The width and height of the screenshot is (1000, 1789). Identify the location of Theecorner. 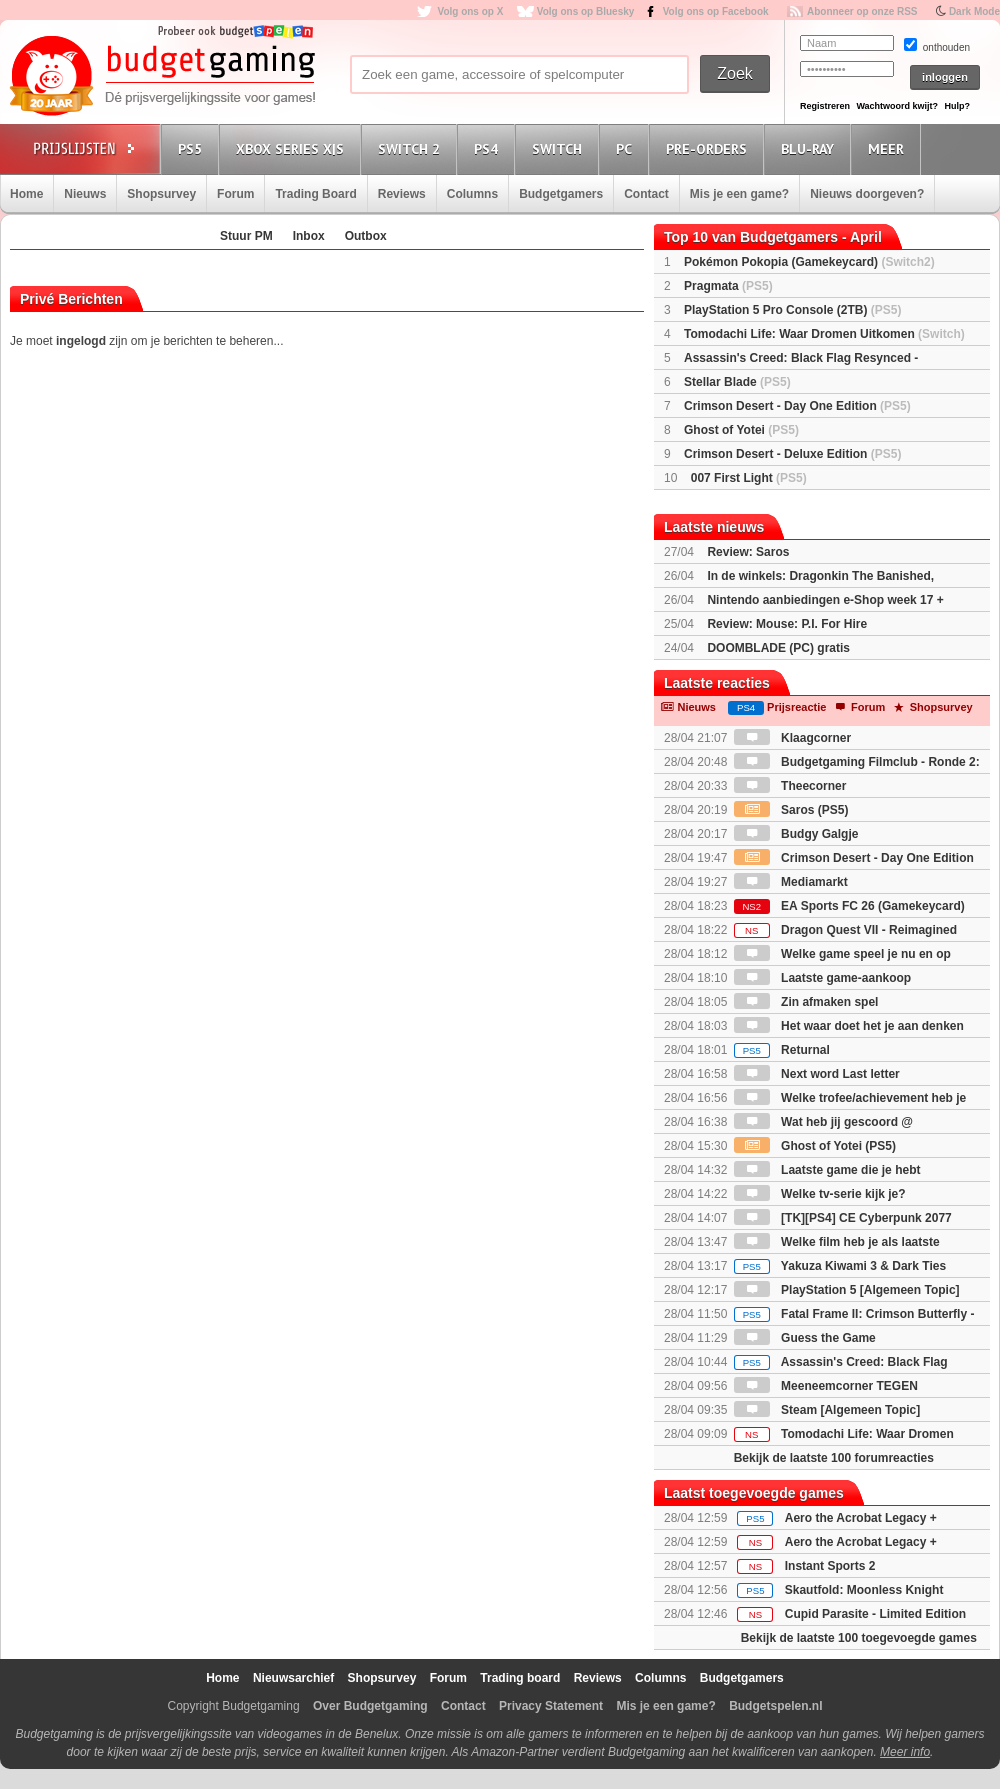
(790, 786).